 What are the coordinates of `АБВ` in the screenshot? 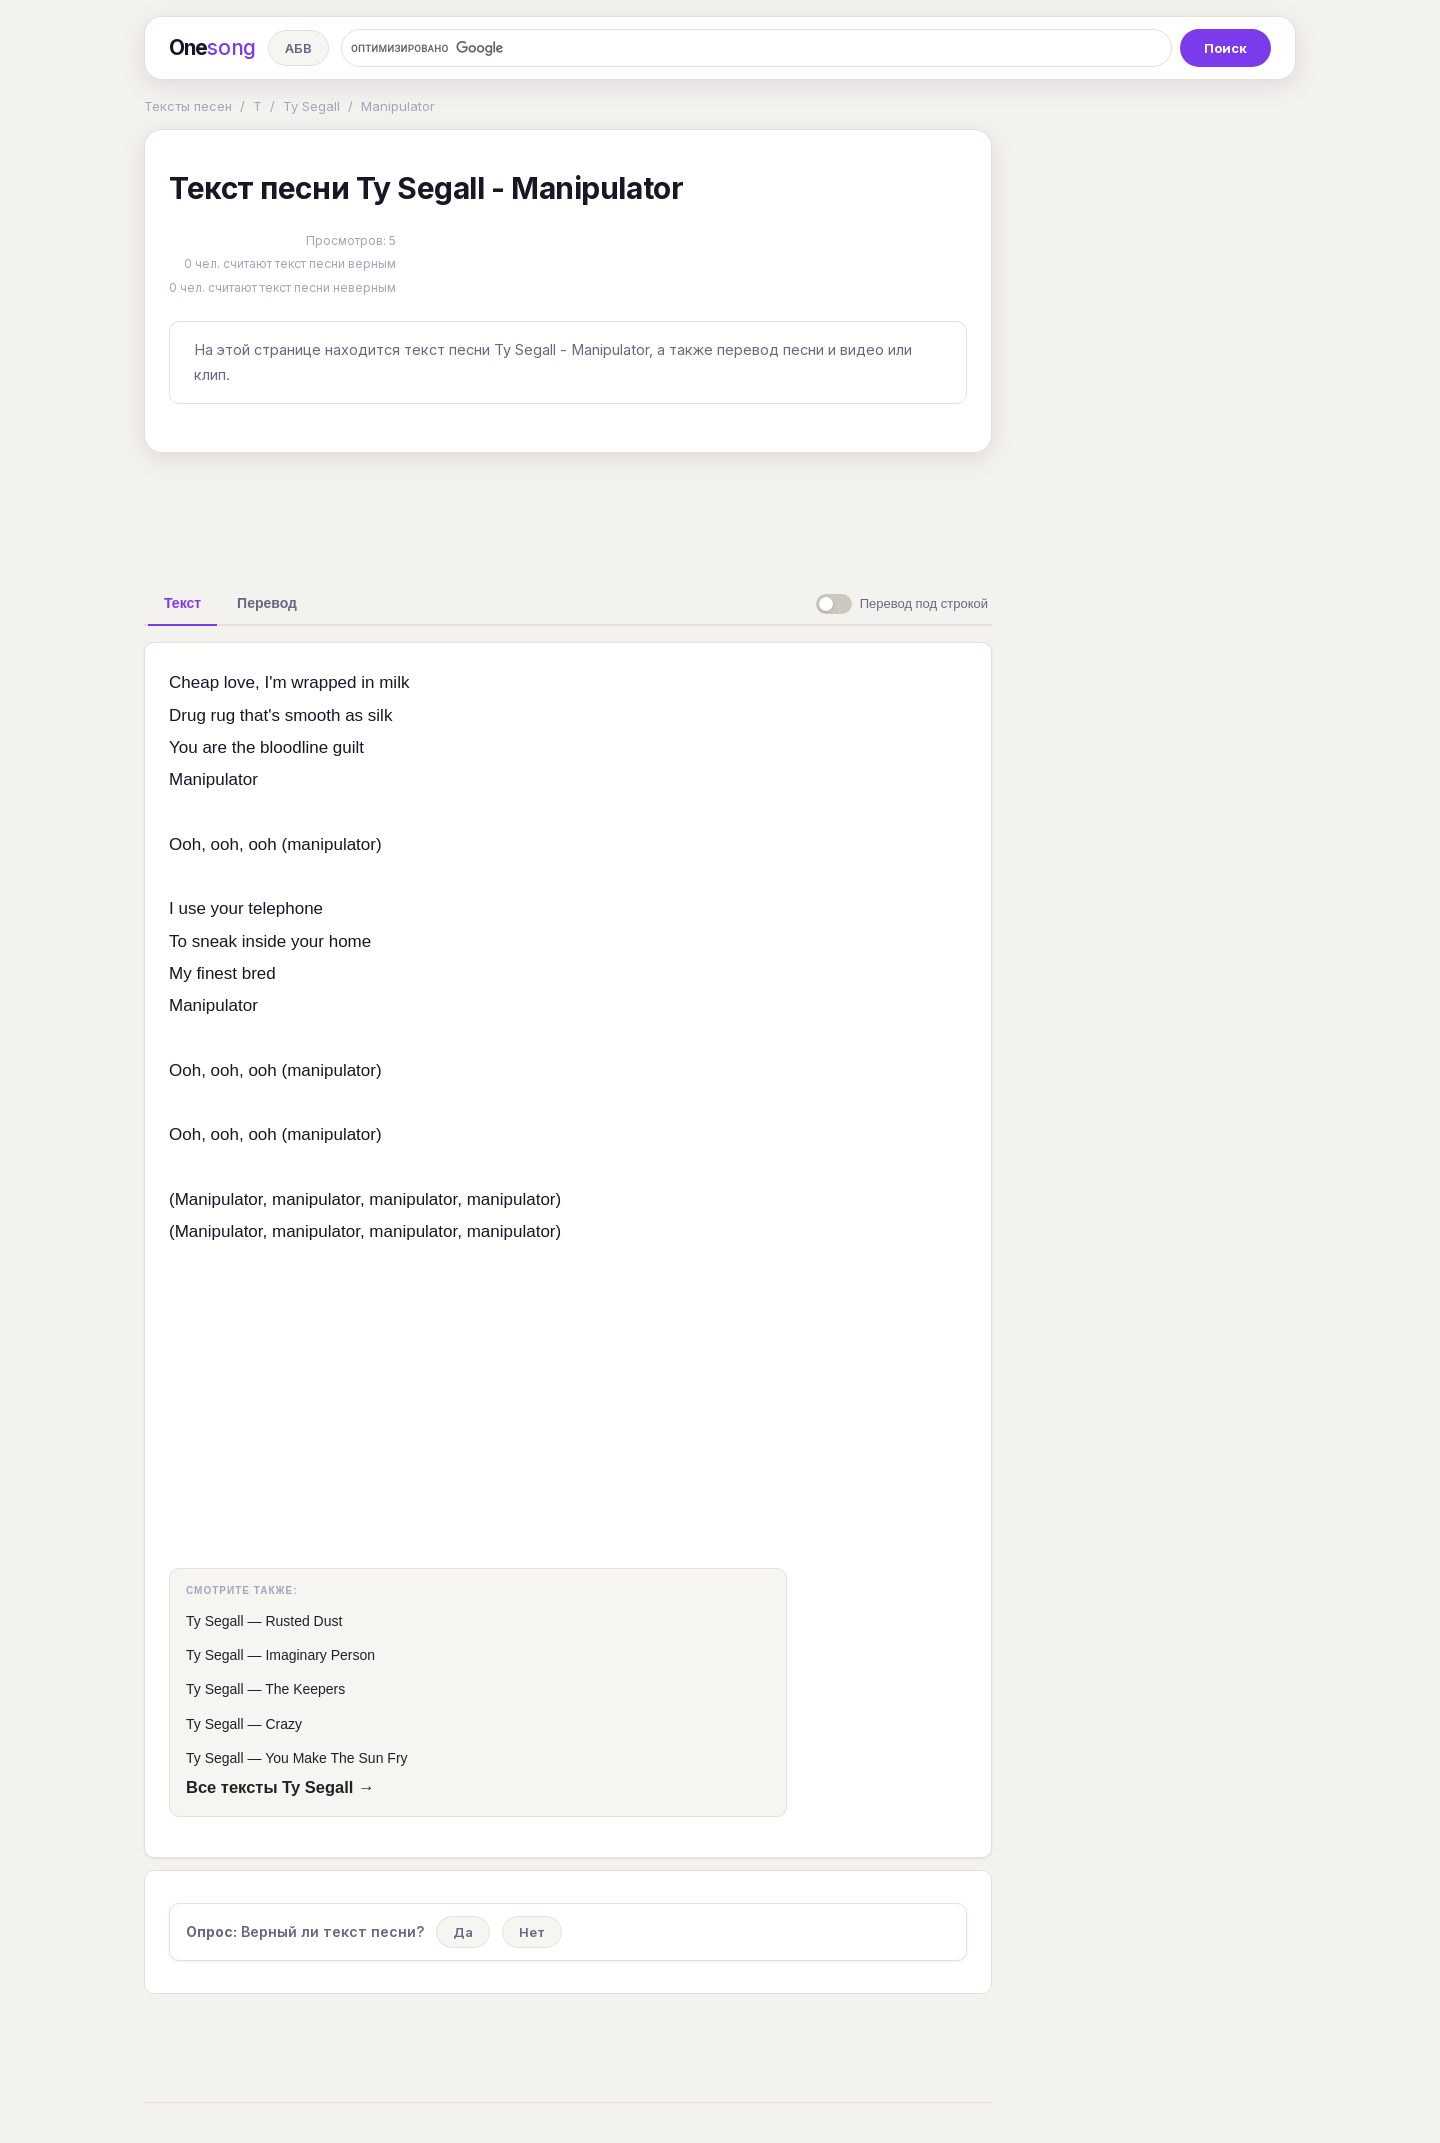 It's located at (298, 48).